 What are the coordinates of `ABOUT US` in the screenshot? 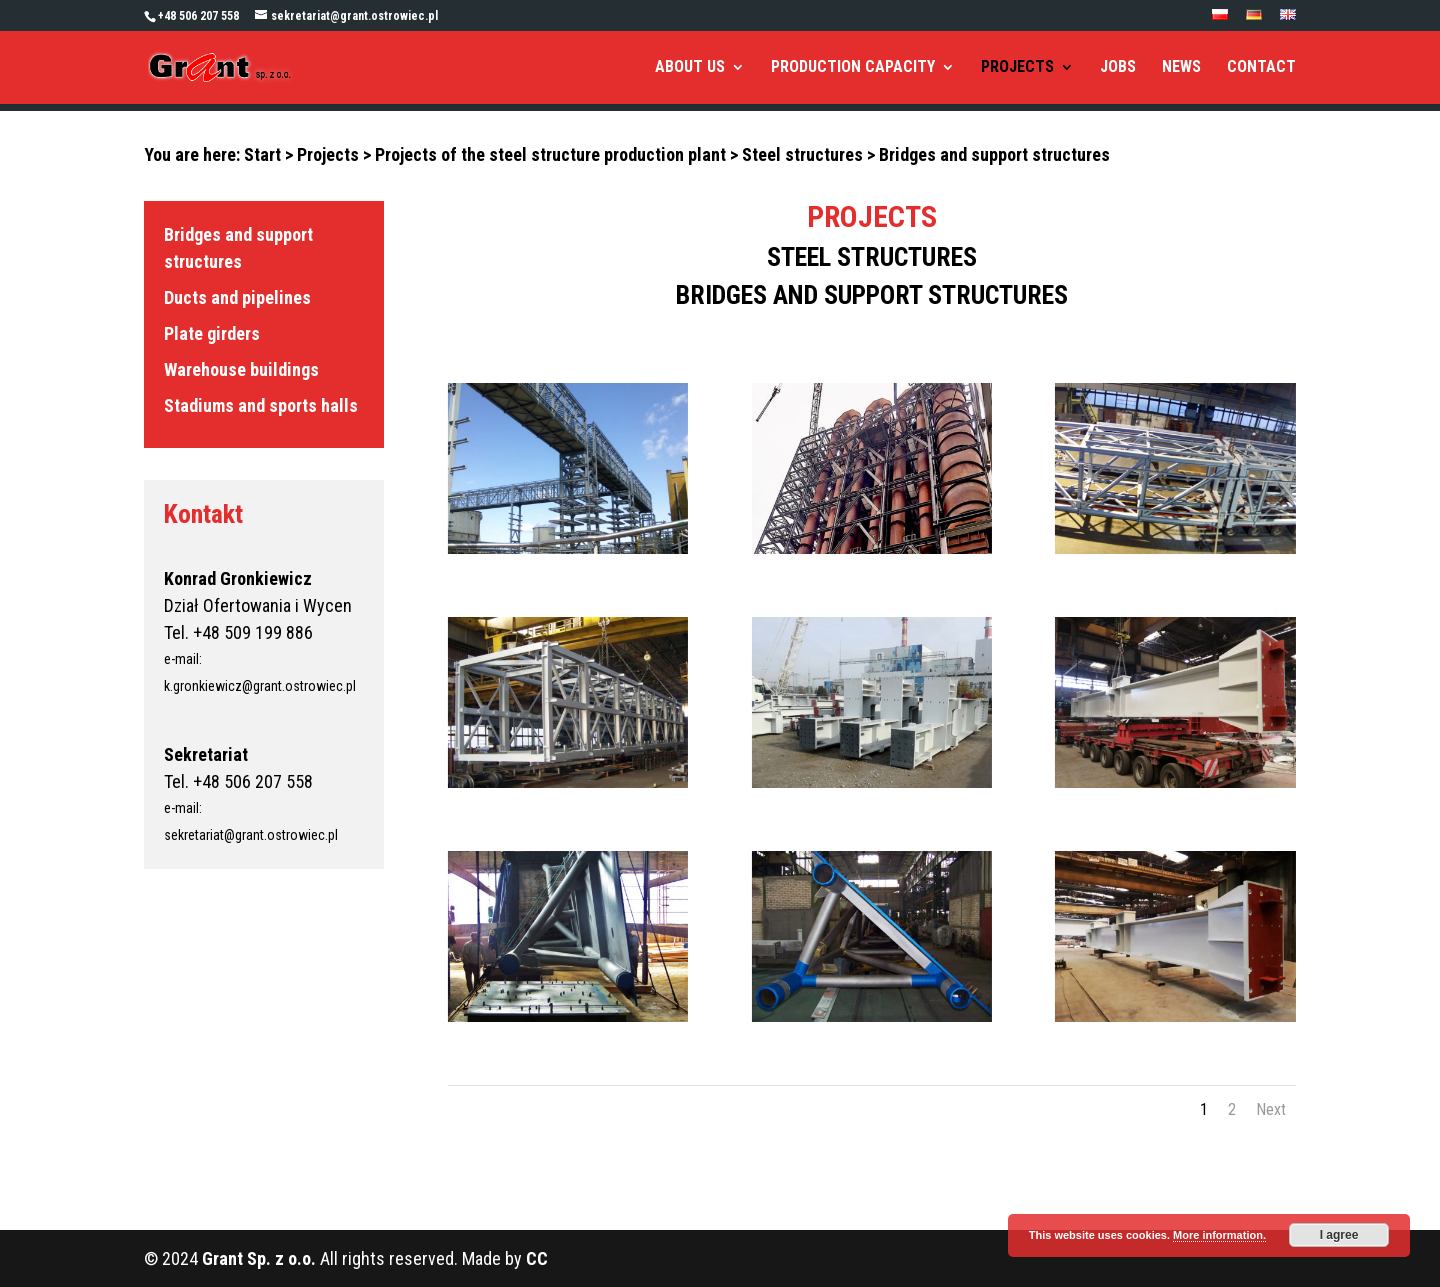 It's located at (690, 68).